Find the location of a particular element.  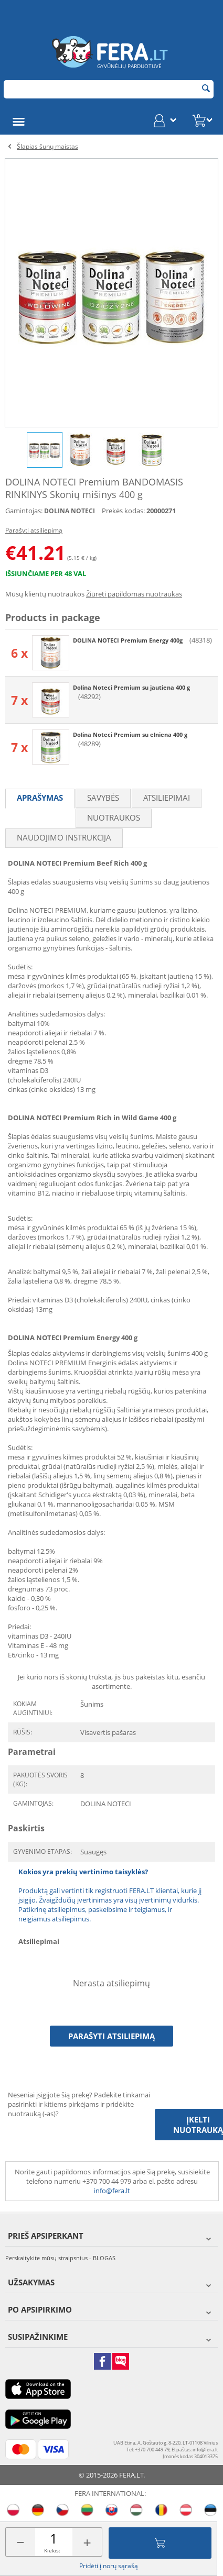

info@fera.lt is located at coordinates (112, 2190).